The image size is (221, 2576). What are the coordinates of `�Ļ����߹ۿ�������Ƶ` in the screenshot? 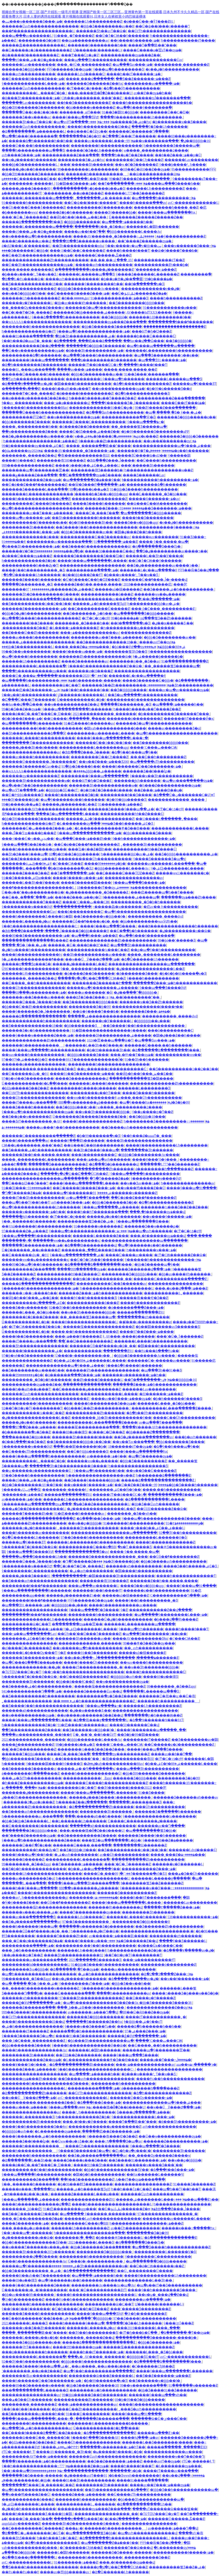 It's located at (74, 628).